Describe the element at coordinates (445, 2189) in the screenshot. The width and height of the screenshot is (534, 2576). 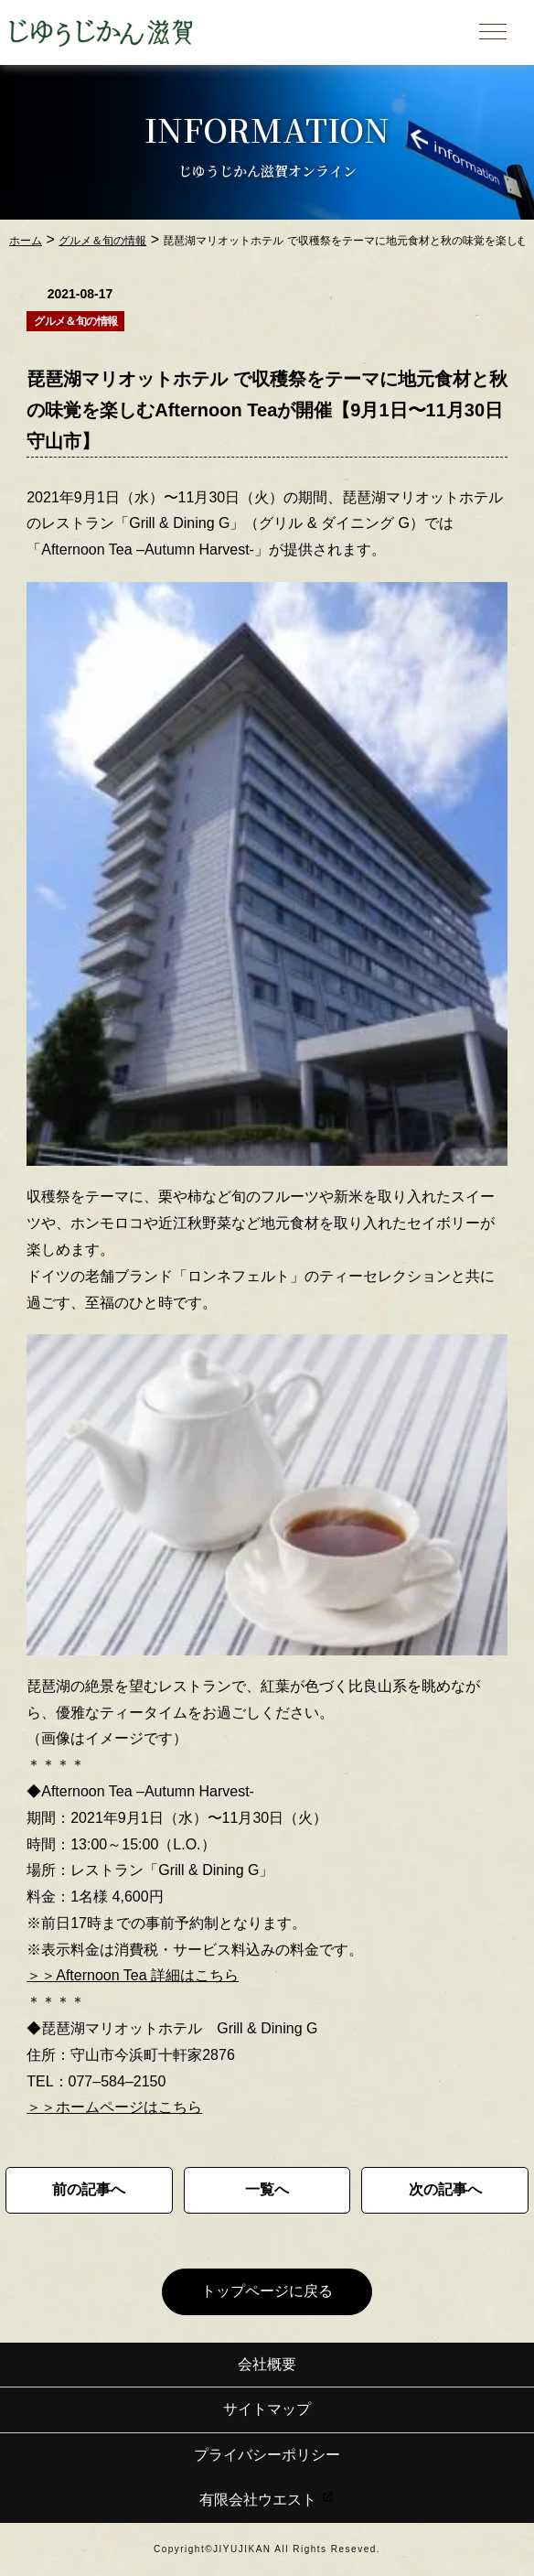
I see `次の記事へ` at that location.